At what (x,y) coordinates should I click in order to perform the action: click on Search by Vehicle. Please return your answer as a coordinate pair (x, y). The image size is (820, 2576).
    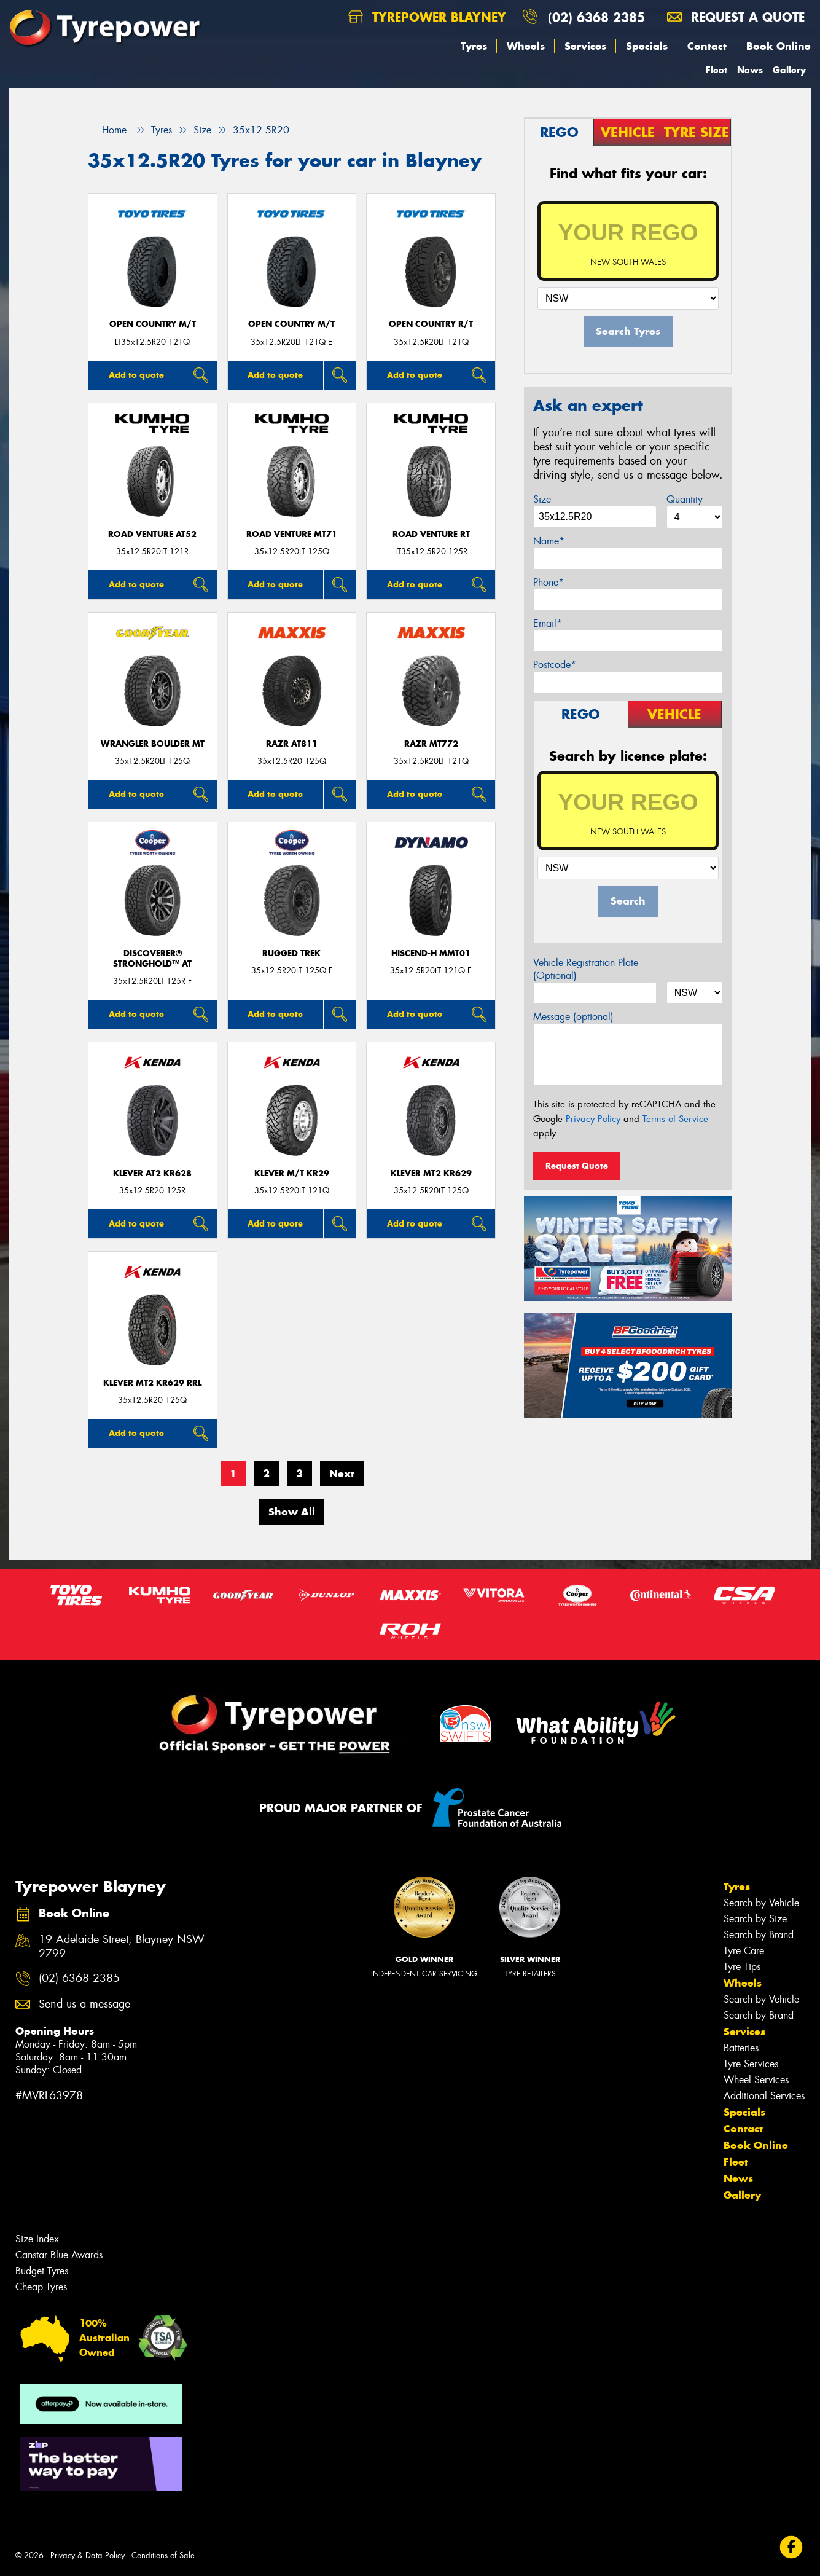
    Looking at the image, I should click on (761, 1902).